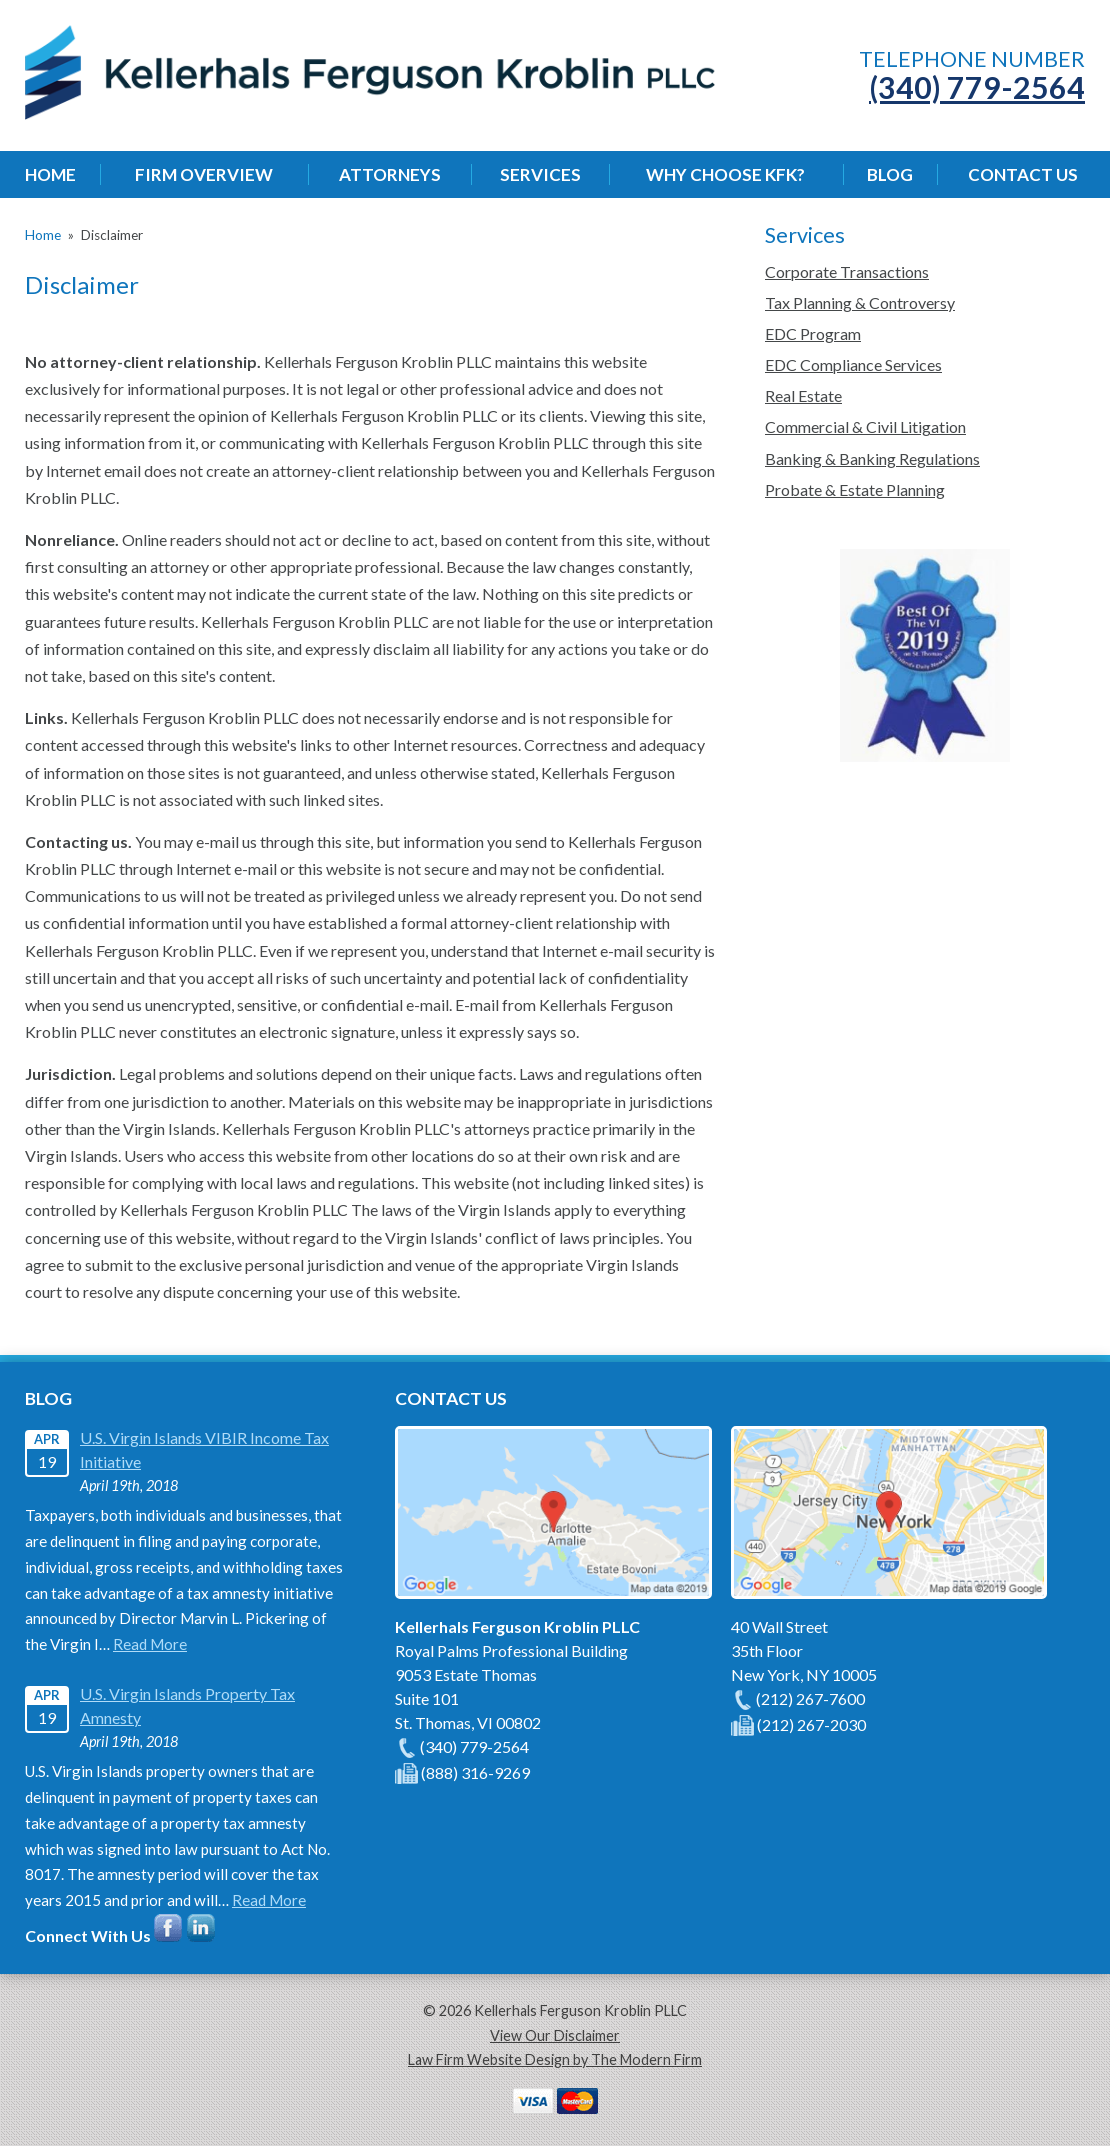  Describe the element at coordinates (872, 458) in the screenshot. I see `Banking & Banking Regulations` at that location.